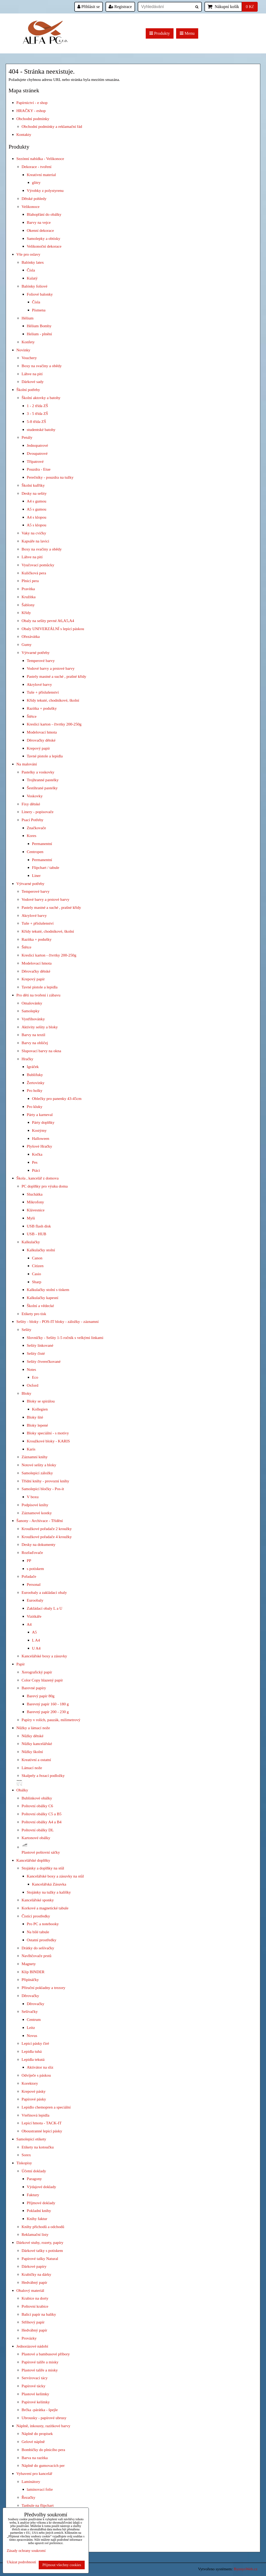 The image size is (266, 2576). I want to click on Dárkové stuhy, rozety, papíry, so click(39, 2242).